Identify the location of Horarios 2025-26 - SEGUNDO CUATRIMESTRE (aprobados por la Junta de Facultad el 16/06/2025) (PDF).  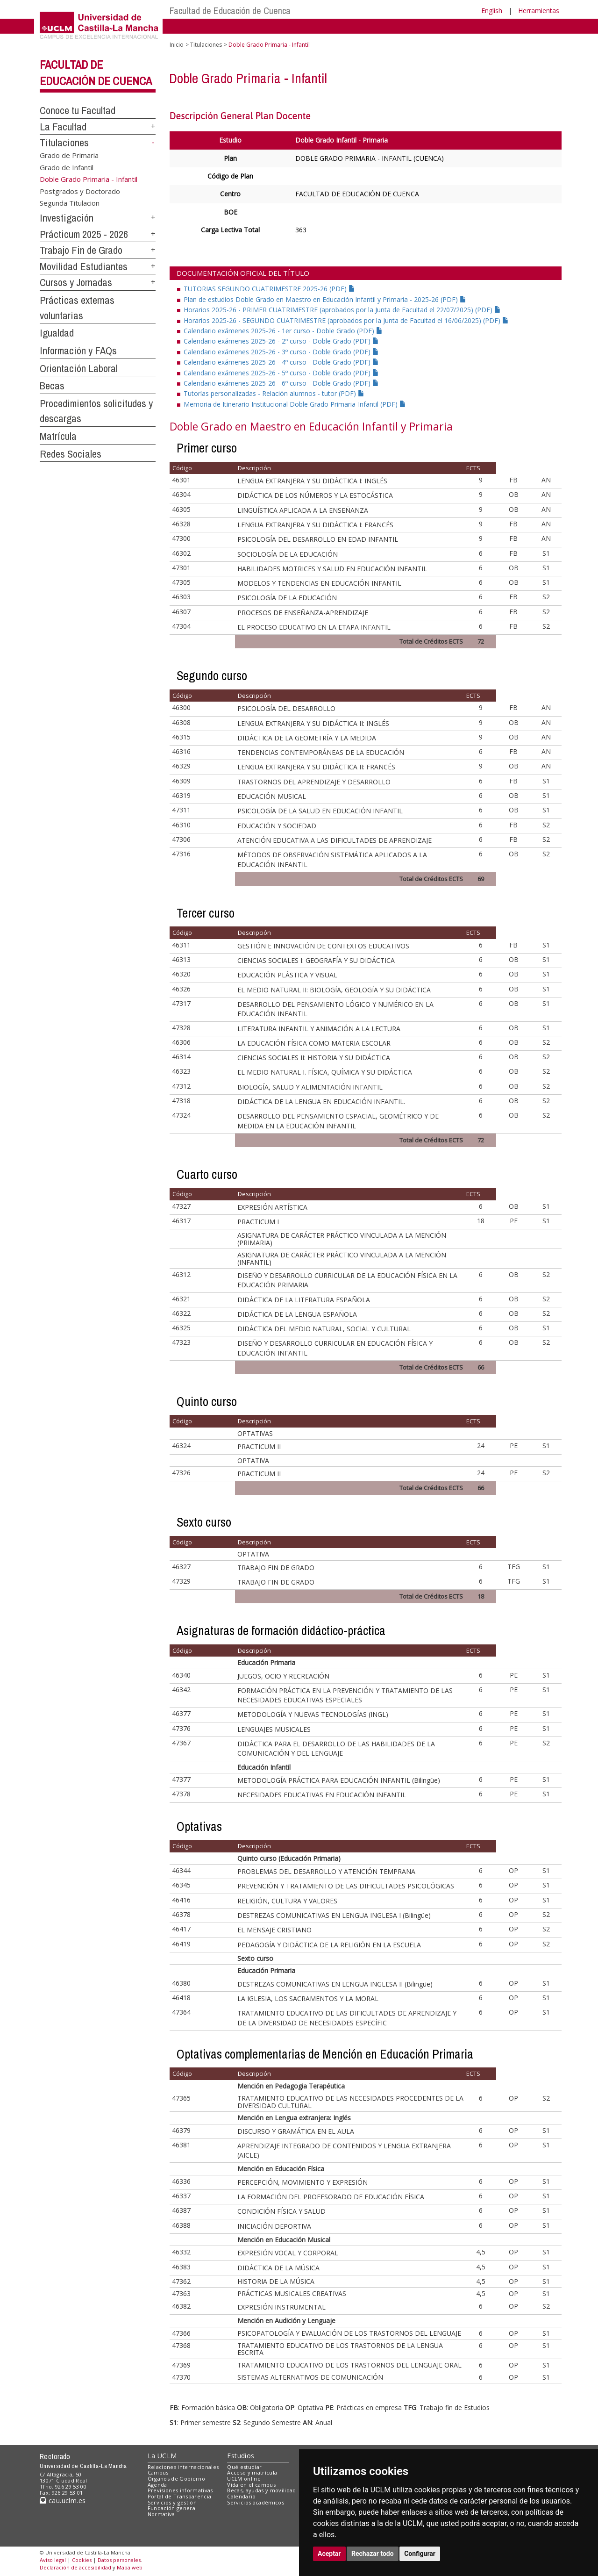
(346, 320).